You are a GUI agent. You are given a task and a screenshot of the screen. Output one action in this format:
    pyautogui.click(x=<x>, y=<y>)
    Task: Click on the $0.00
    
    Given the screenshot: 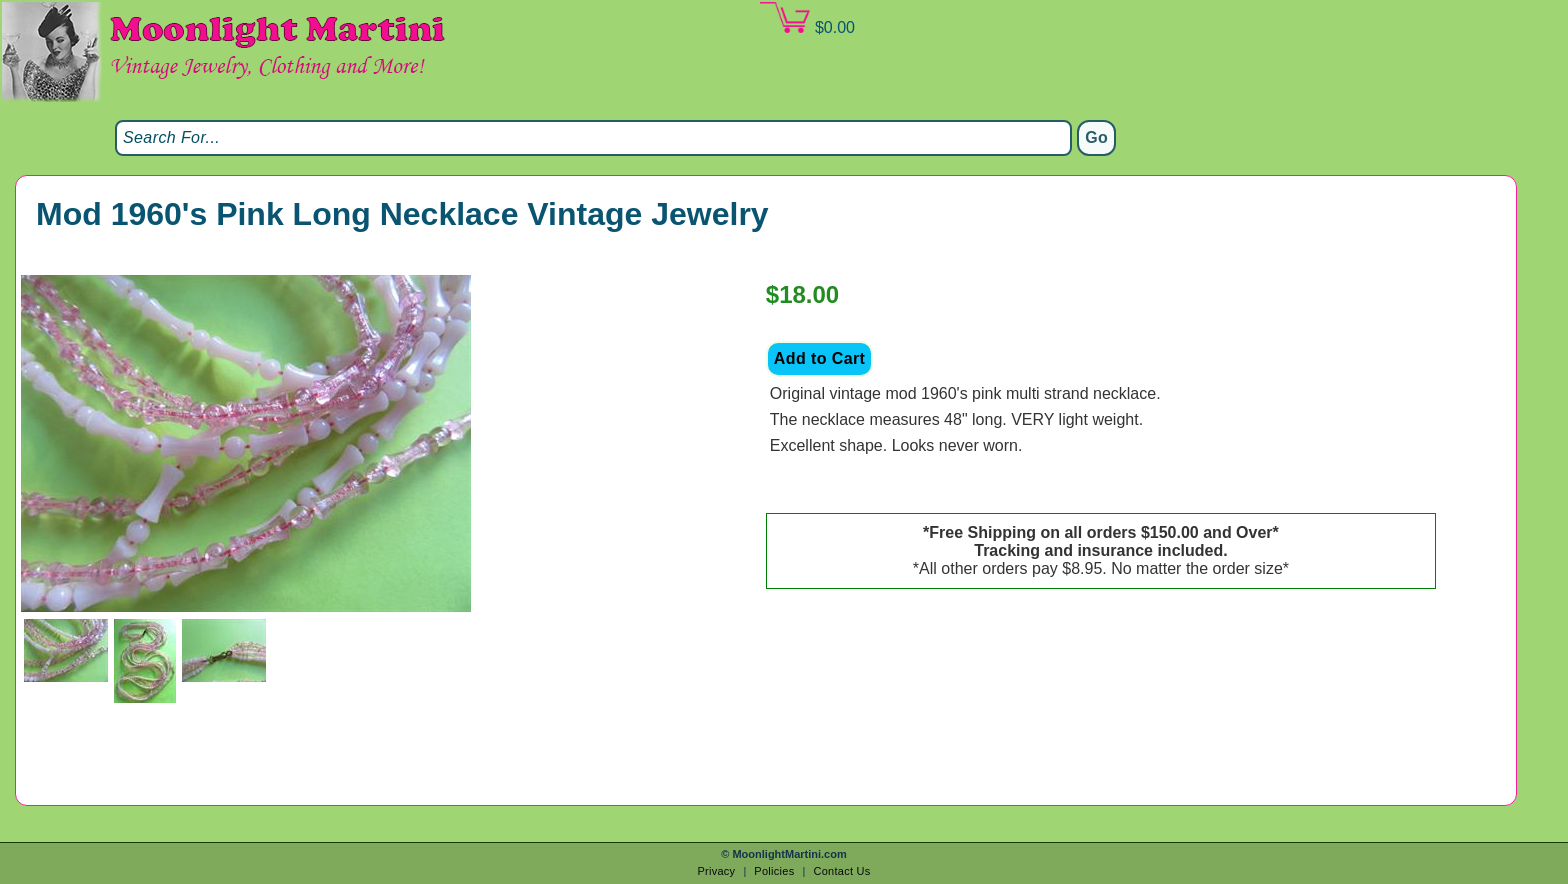 What is the action you would take?
    pyautogui.click(x=807, y=19)
    